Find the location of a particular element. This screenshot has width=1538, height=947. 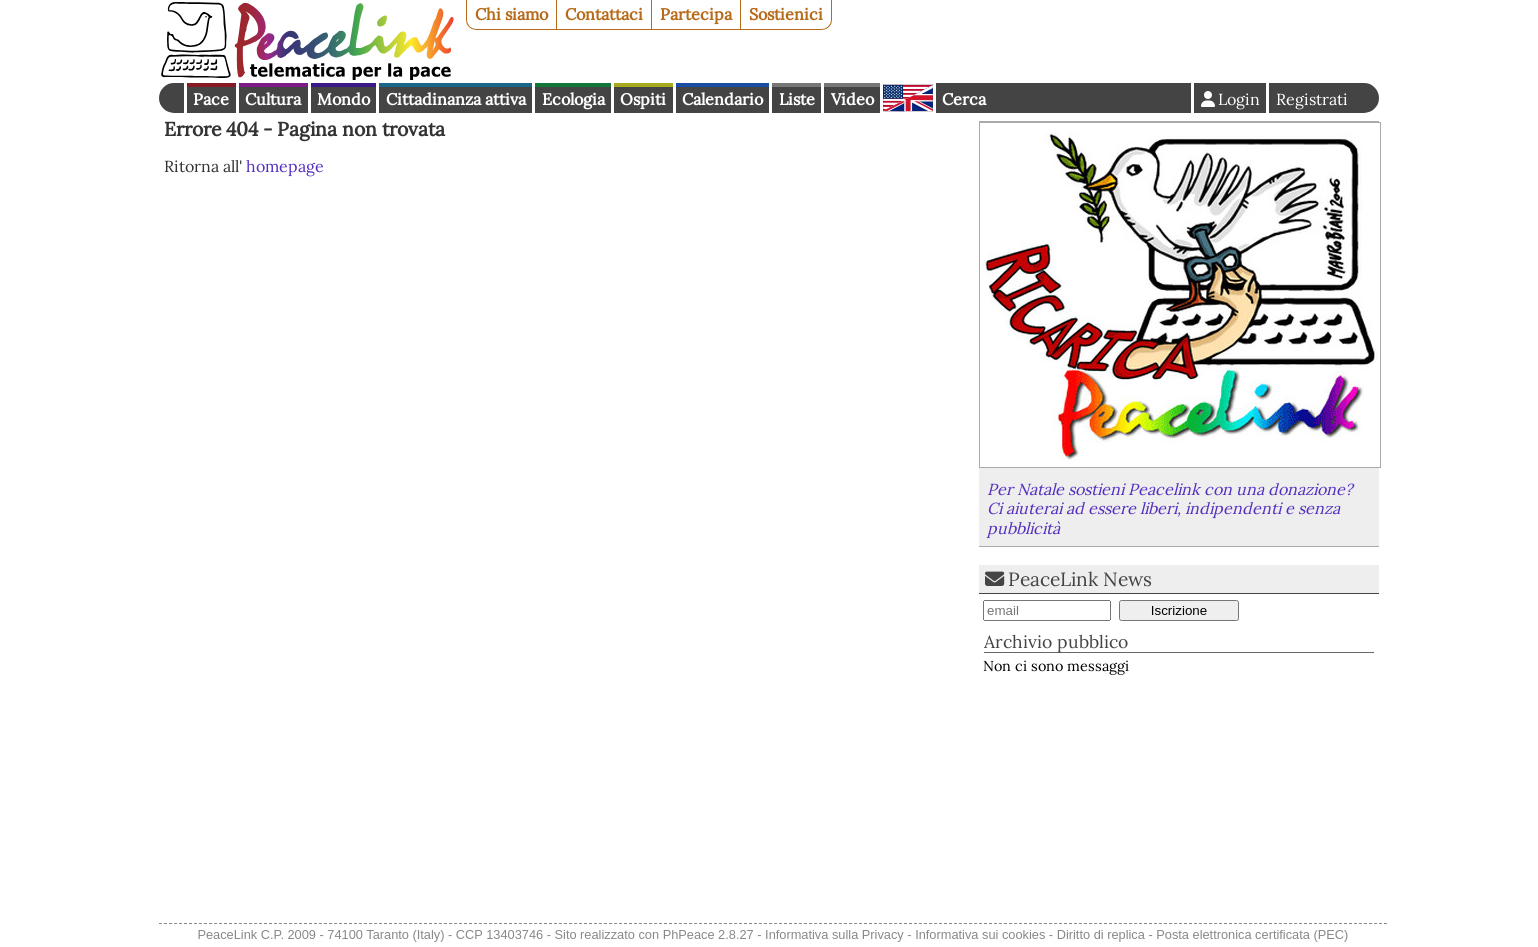

Pace is located at coordinates (211, 99).